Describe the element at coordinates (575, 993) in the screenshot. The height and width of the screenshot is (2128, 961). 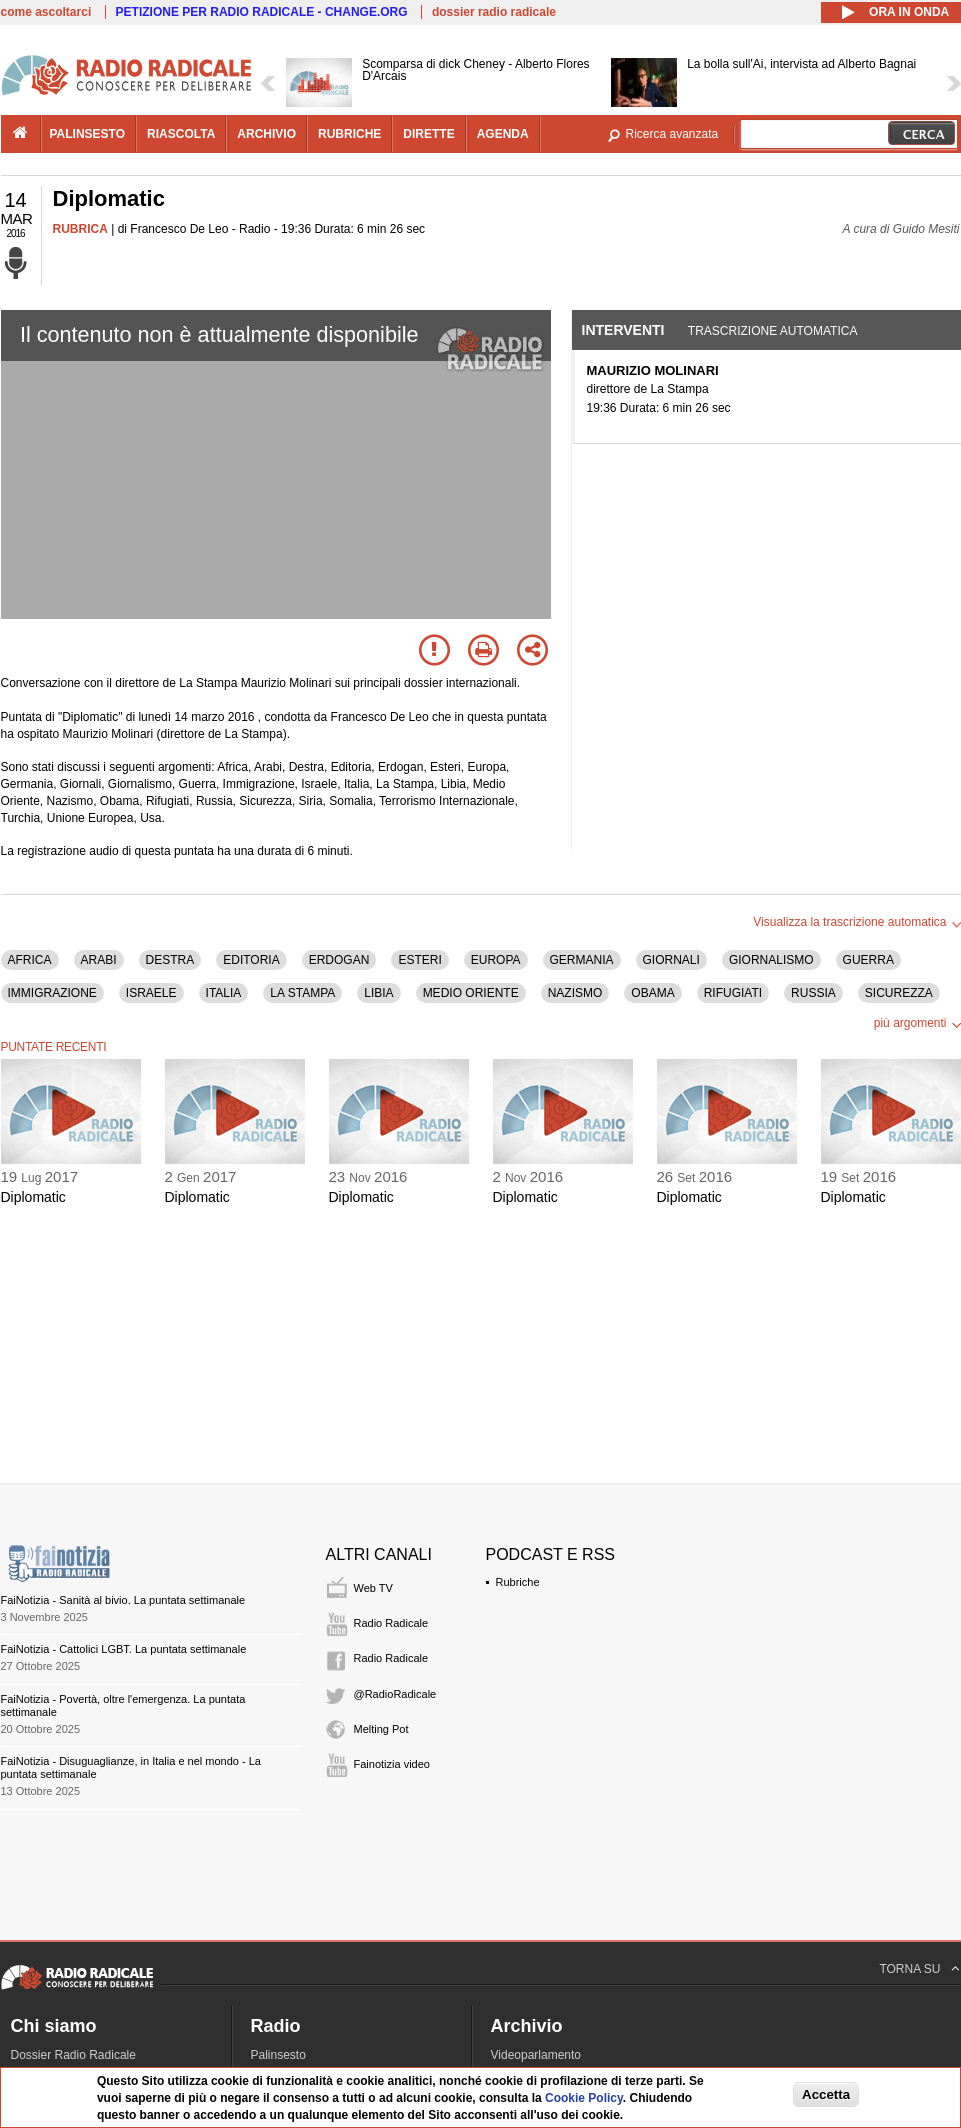
I see `NAZISMO` at that location.